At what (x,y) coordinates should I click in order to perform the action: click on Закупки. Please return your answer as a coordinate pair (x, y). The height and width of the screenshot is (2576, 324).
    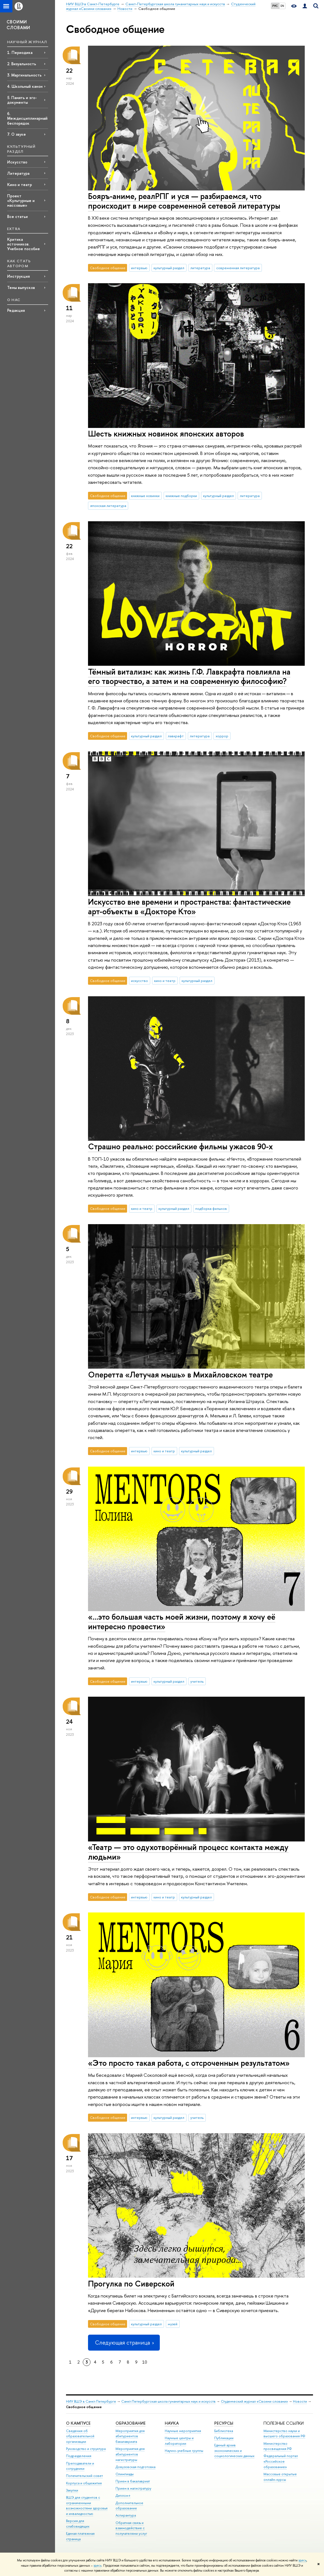
    Looking at the image, I should click on (72, 2490).